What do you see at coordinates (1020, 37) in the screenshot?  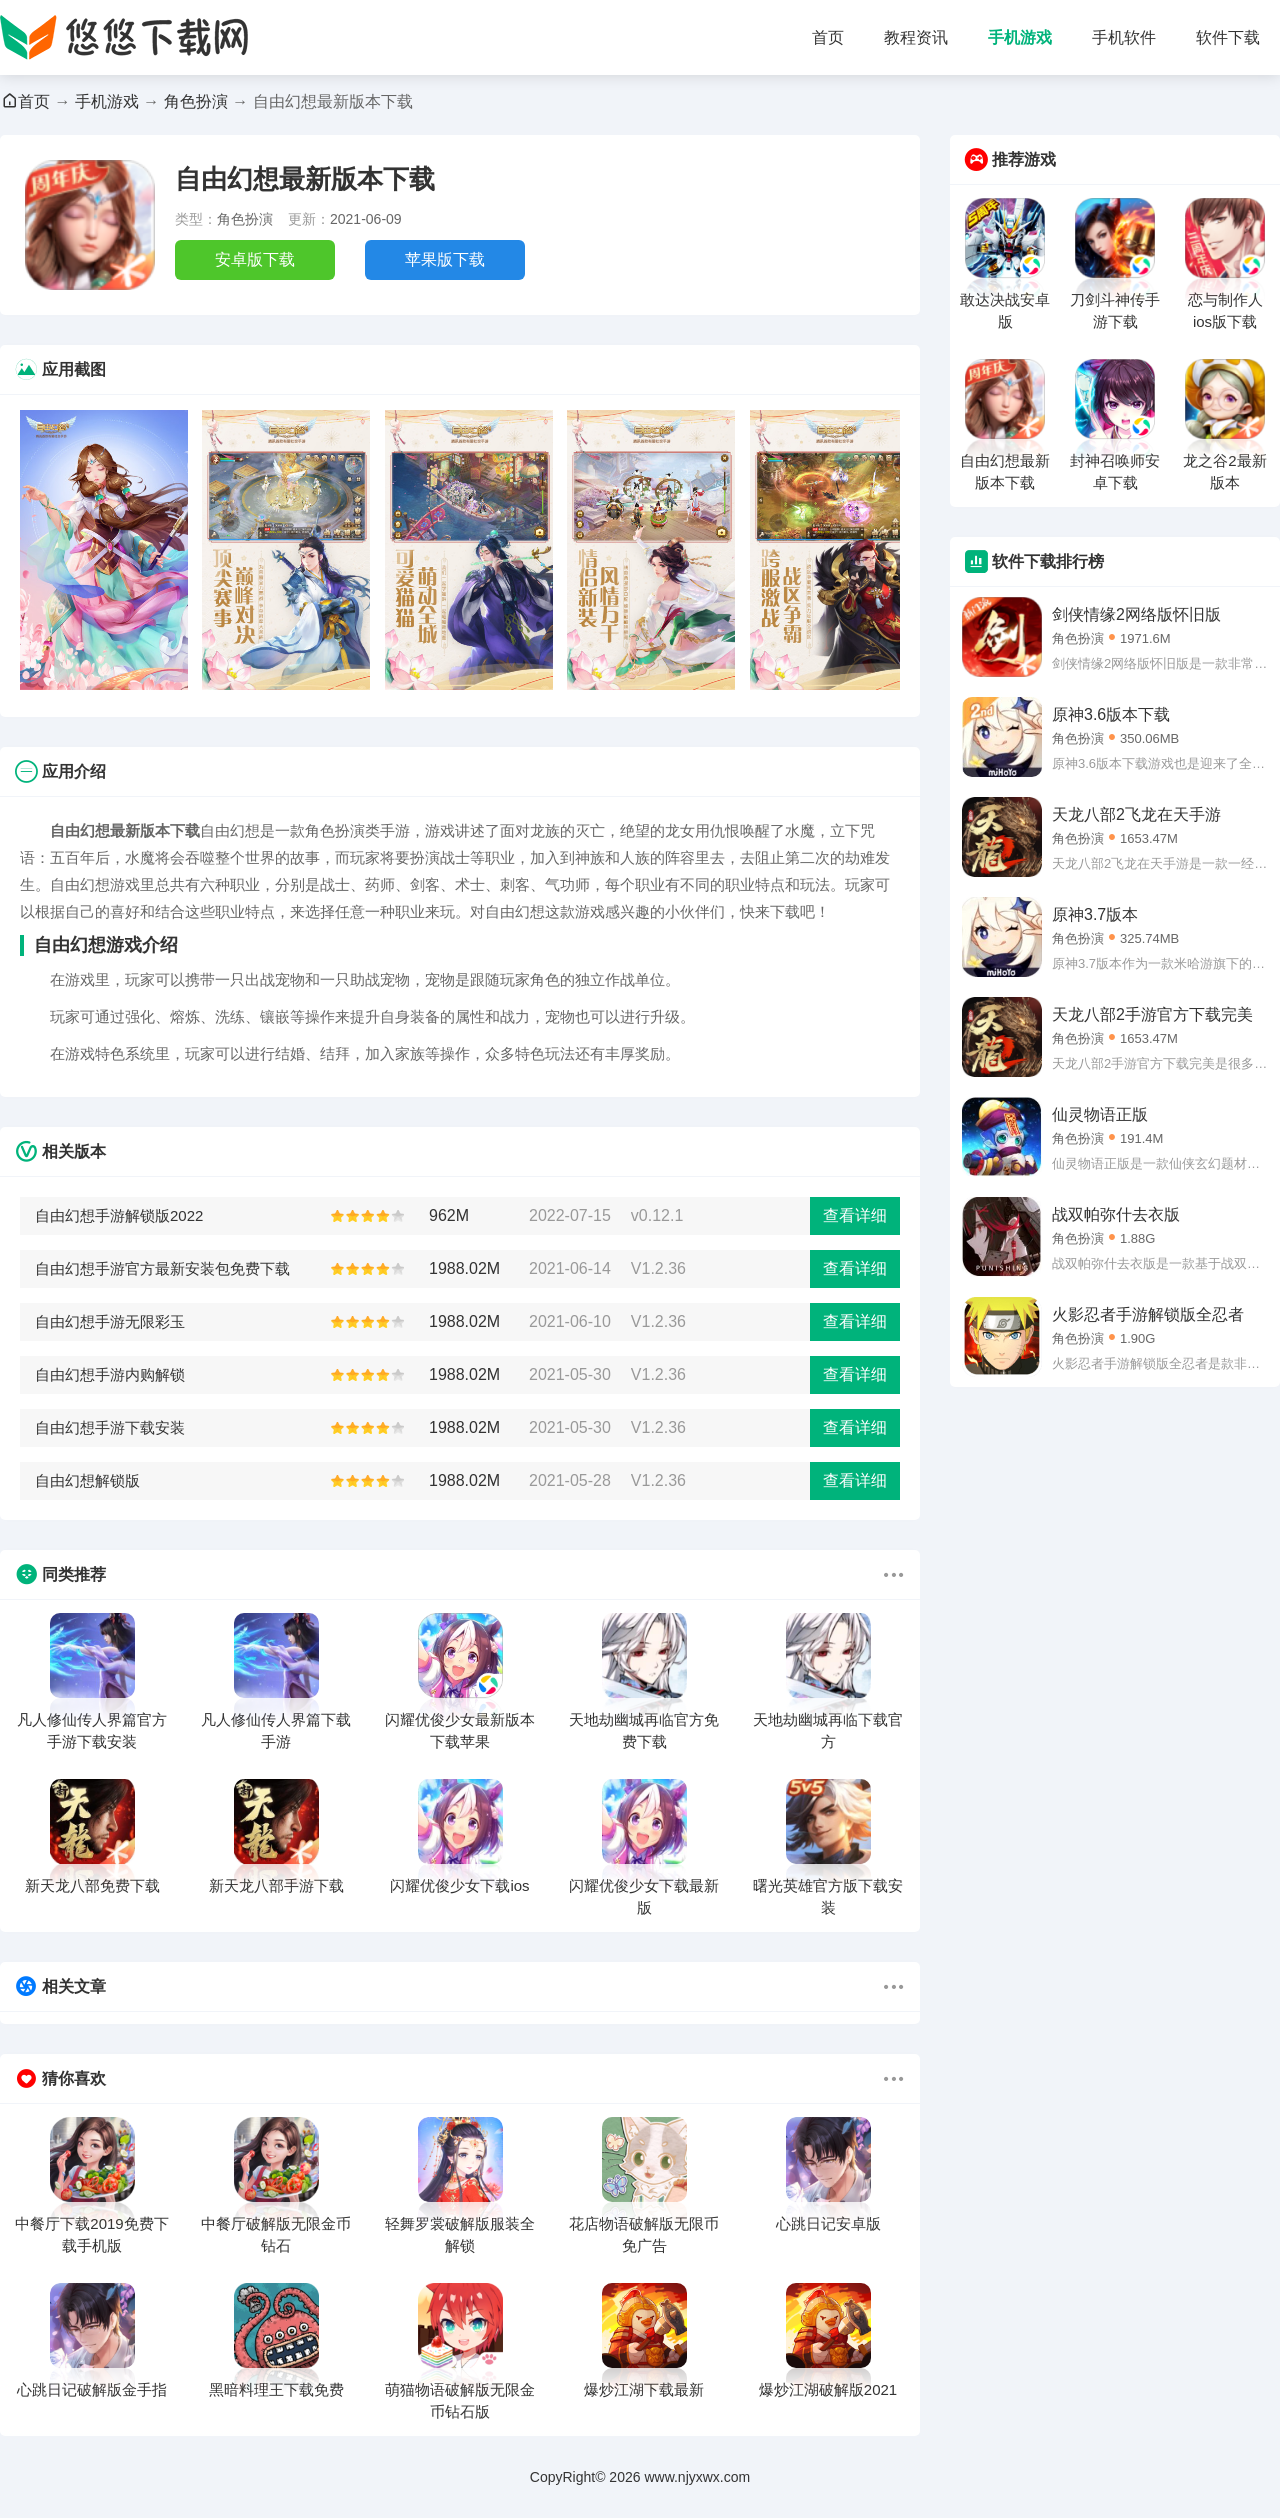 I see `手机游戏` at bounding box center [1020, 37].